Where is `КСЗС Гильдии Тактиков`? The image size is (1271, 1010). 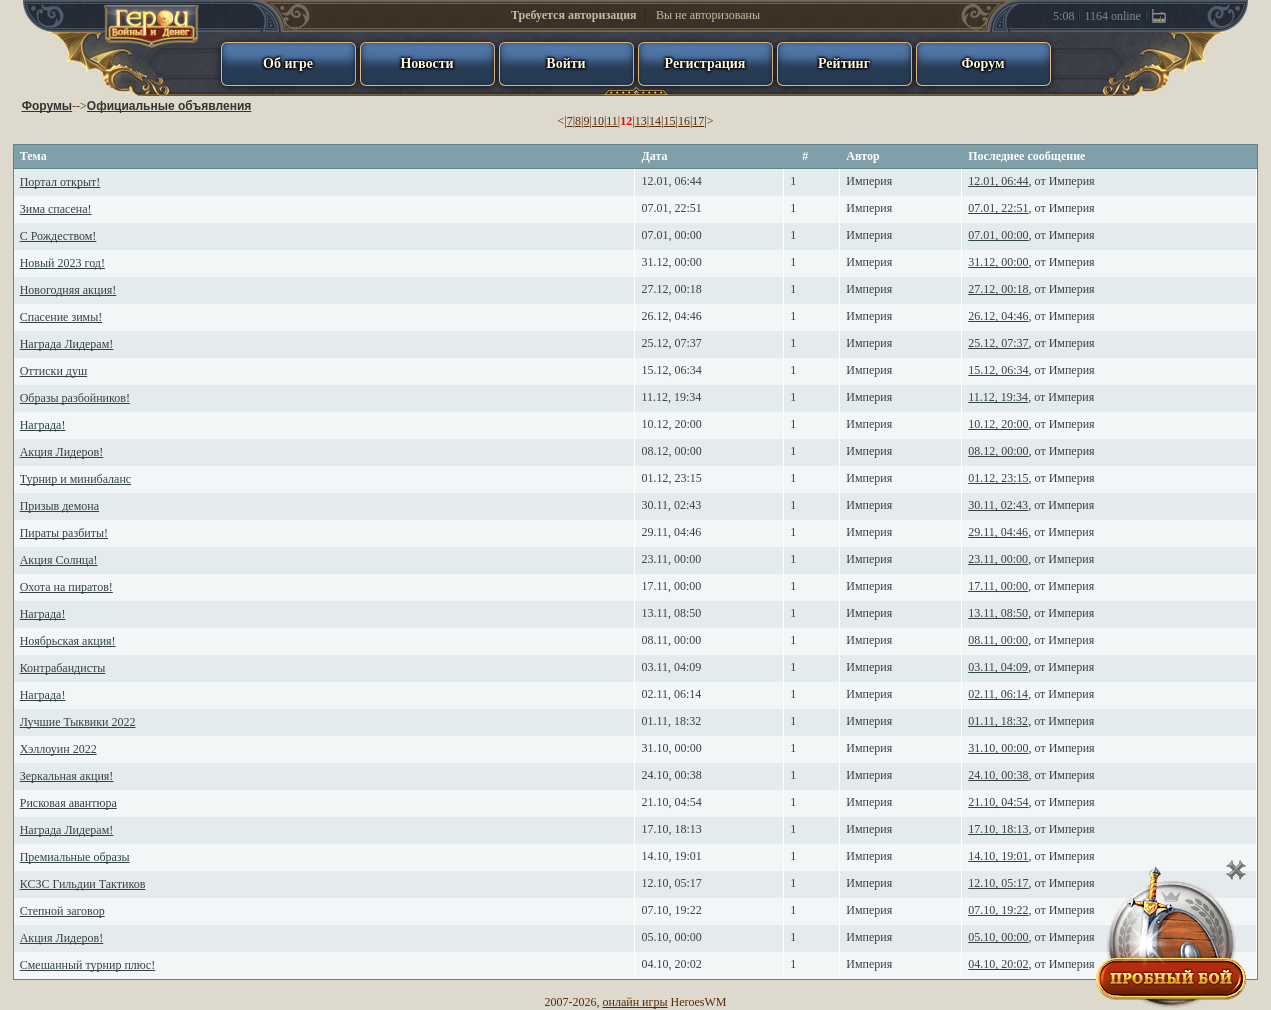
КСЗС Гильдии Тактиков is located at coordinates (83, 884).